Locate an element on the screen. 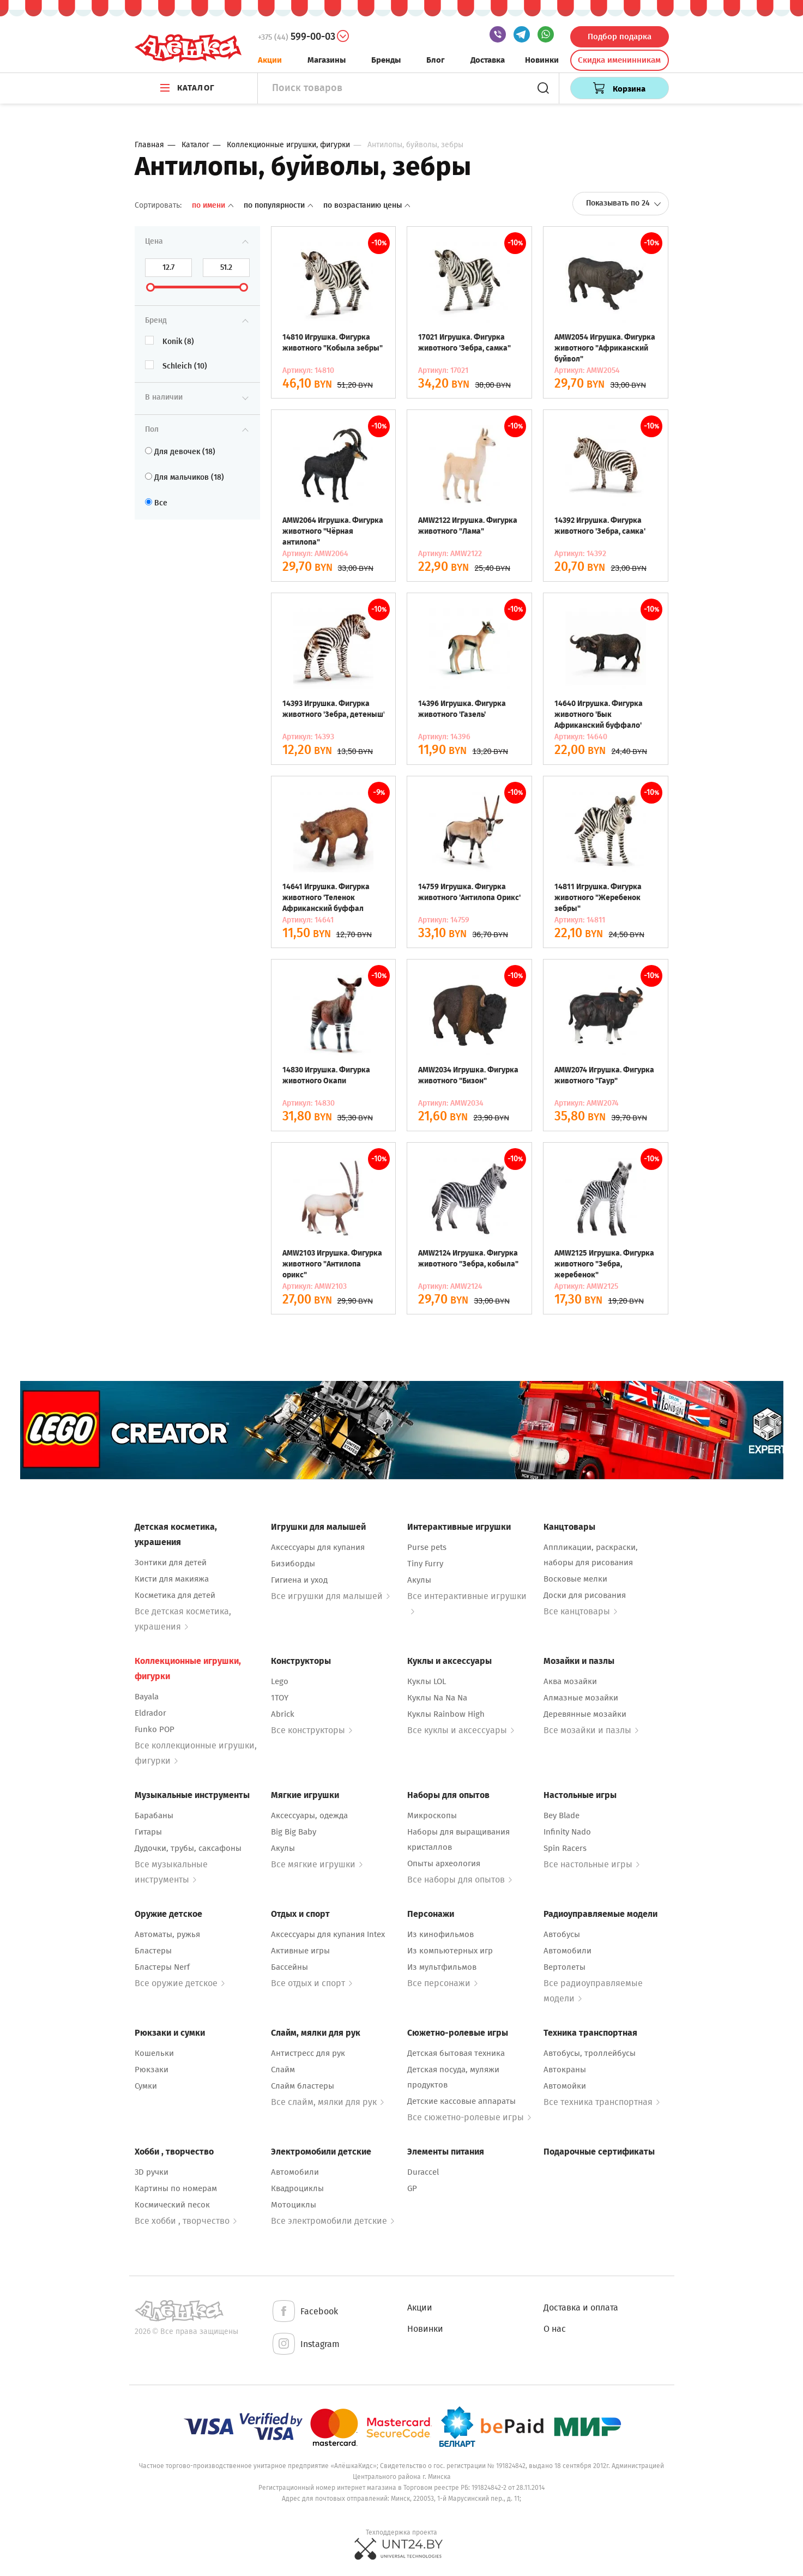 This screenshot has width=803, height=2576. Доставка is located at coordinates (487, 60).